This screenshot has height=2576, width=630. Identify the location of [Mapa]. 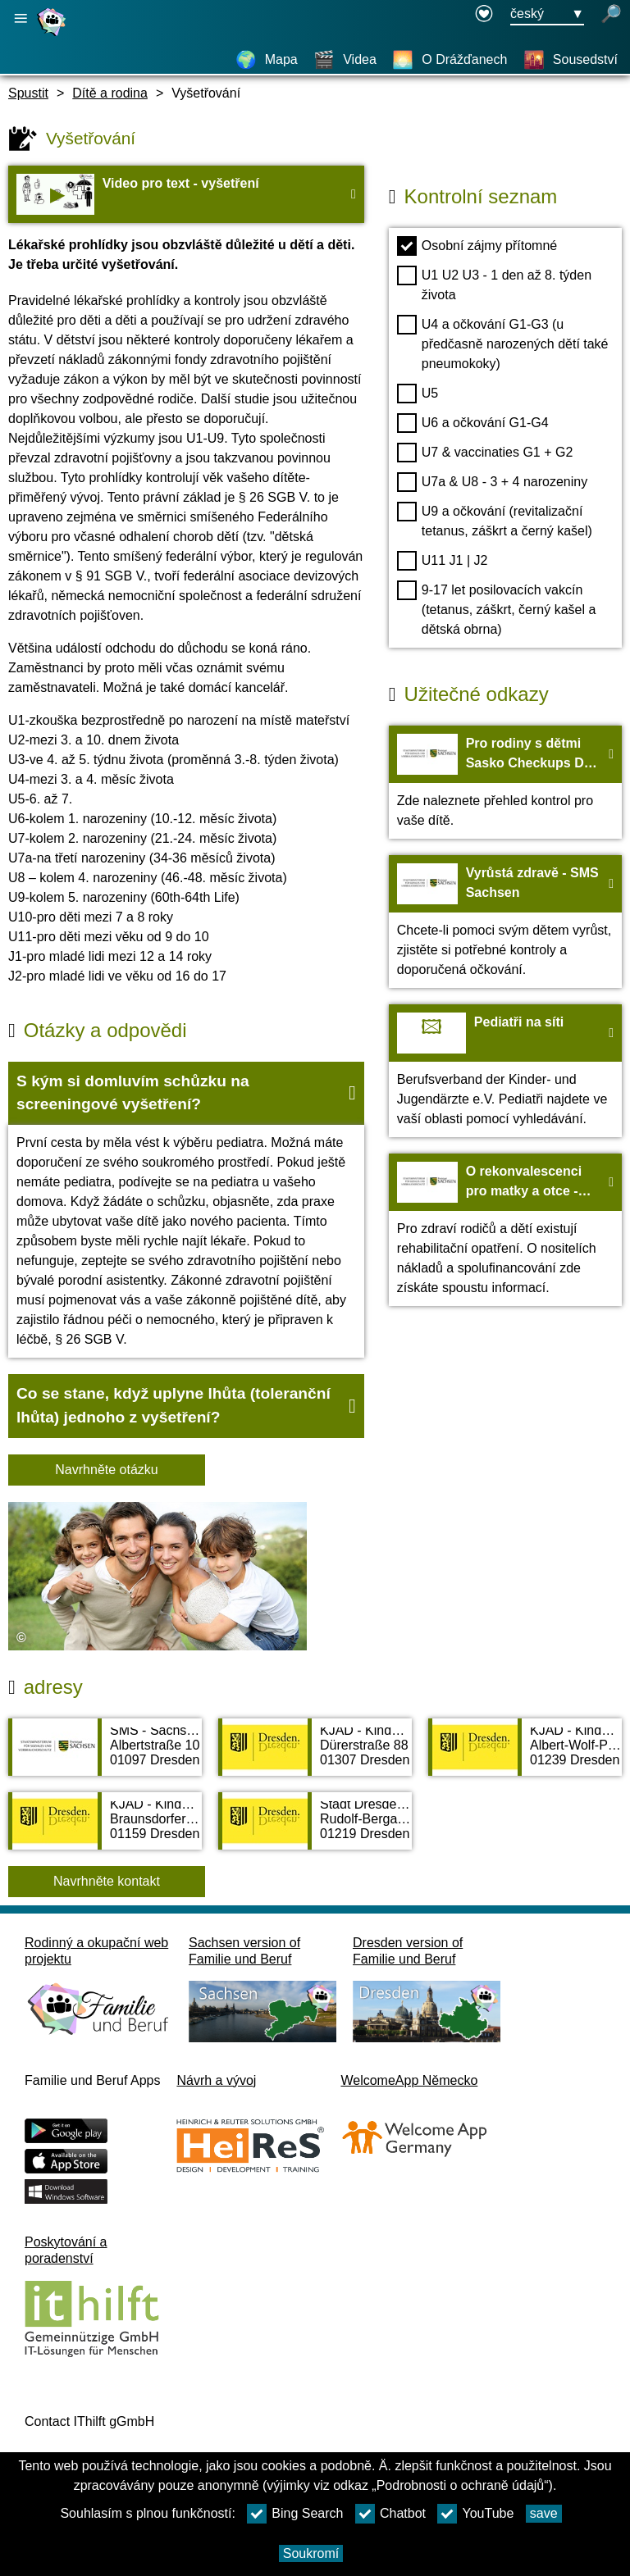
(266, 60).